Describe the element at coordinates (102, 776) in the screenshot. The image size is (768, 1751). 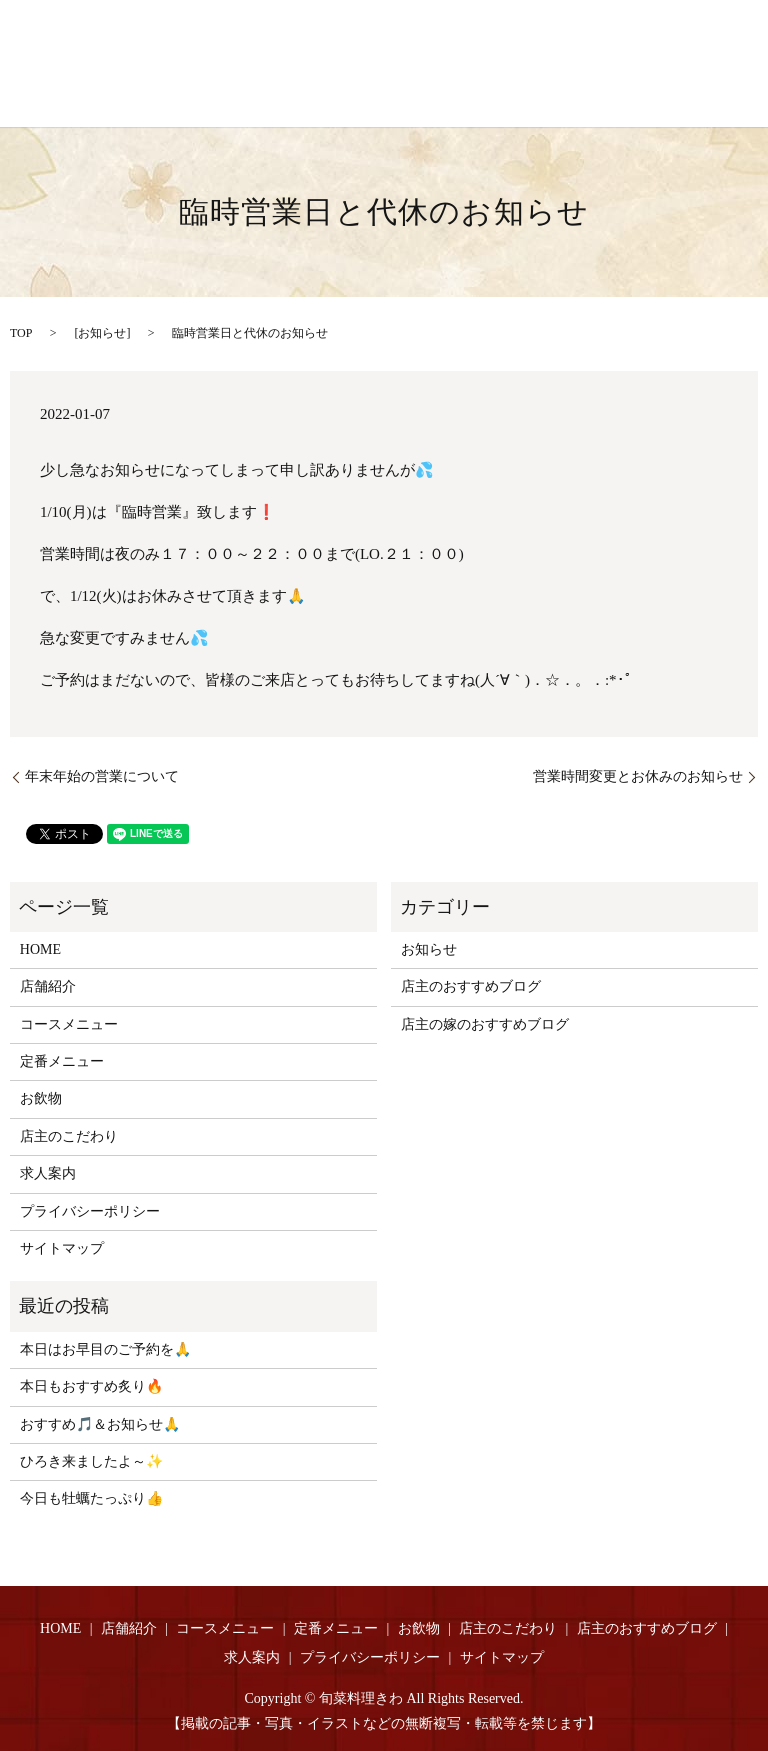
I see `年末年始の営業について` at that location.